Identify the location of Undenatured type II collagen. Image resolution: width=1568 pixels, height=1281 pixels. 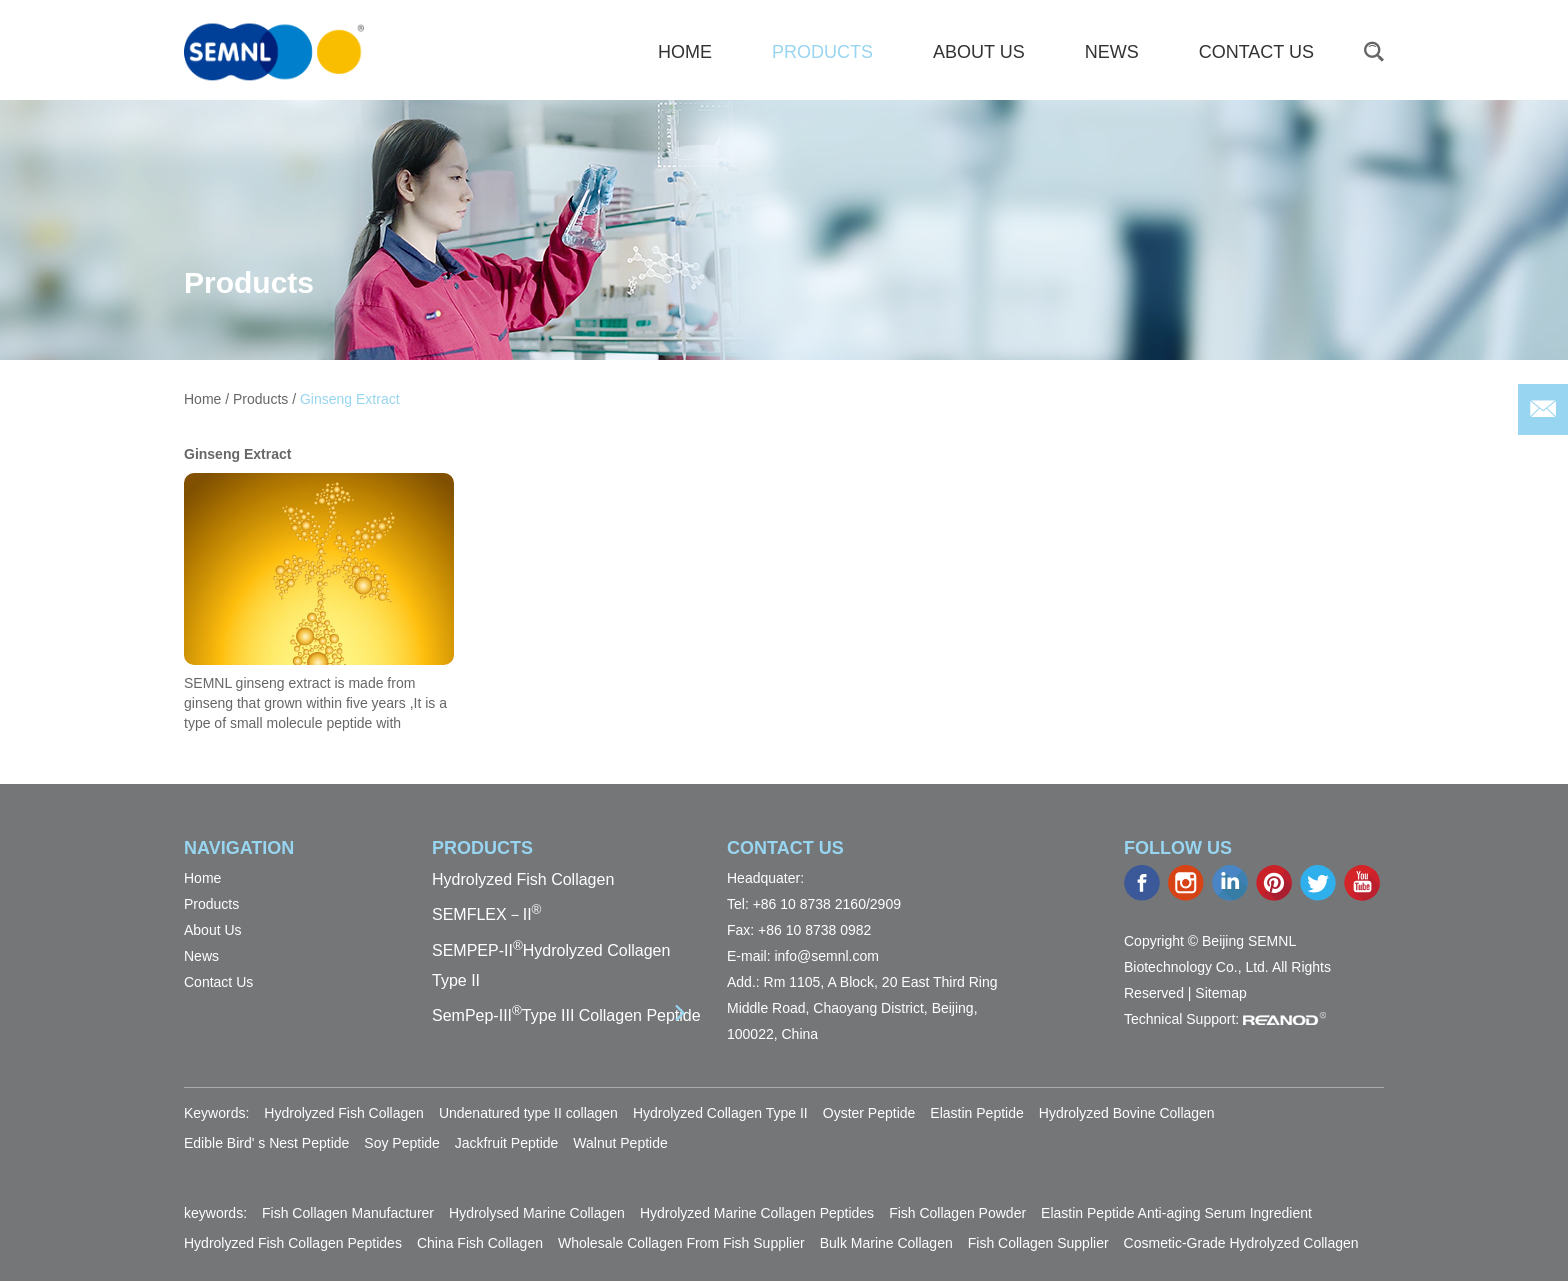
(528, 1113).